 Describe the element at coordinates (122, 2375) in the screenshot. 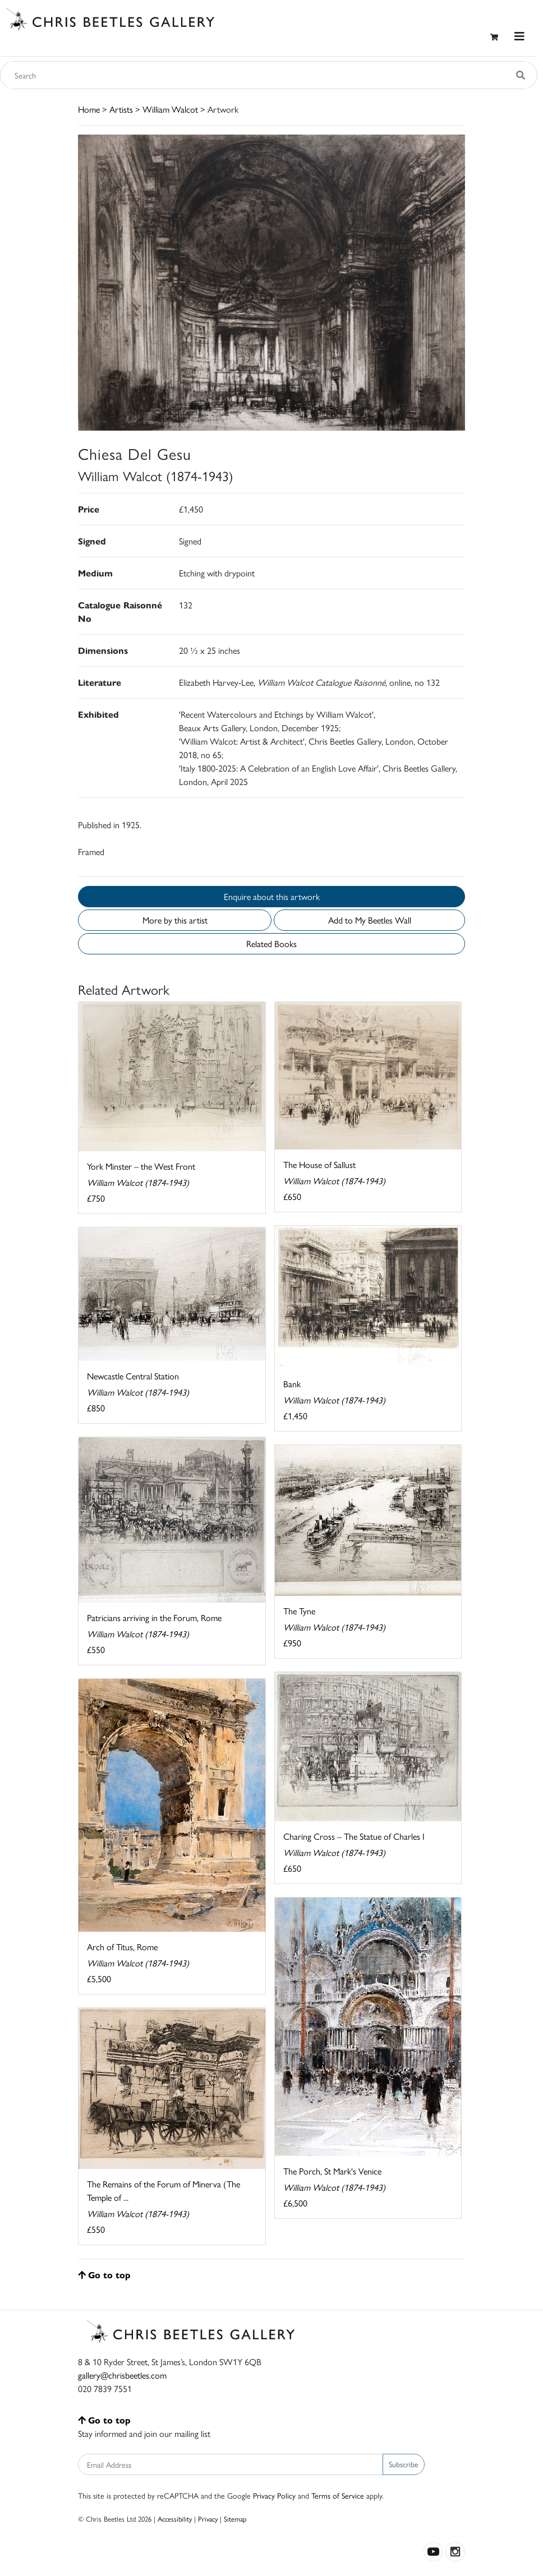

I see `gallery@chrisbeetles.com` at that location.